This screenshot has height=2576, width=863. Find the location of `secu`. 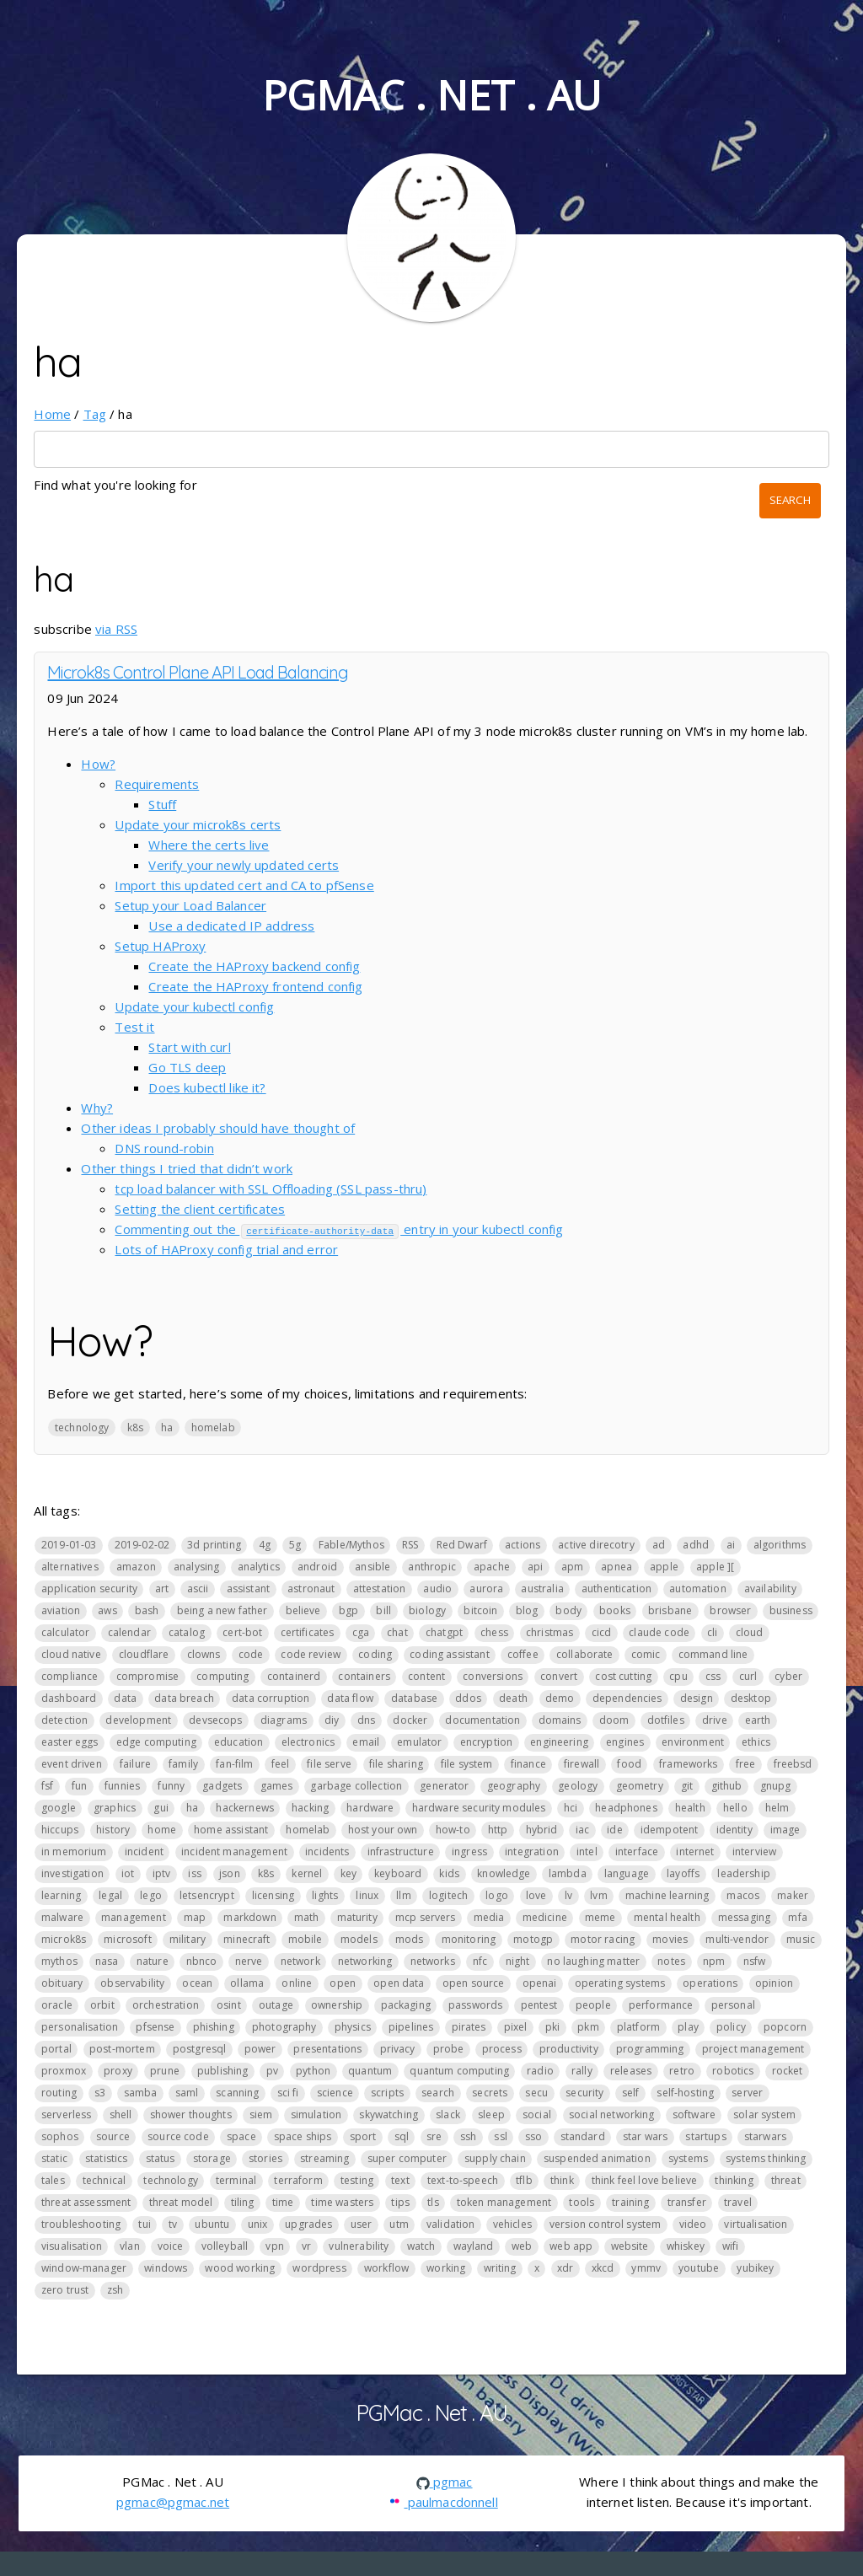

secu is located at coordinates (536, 2092).